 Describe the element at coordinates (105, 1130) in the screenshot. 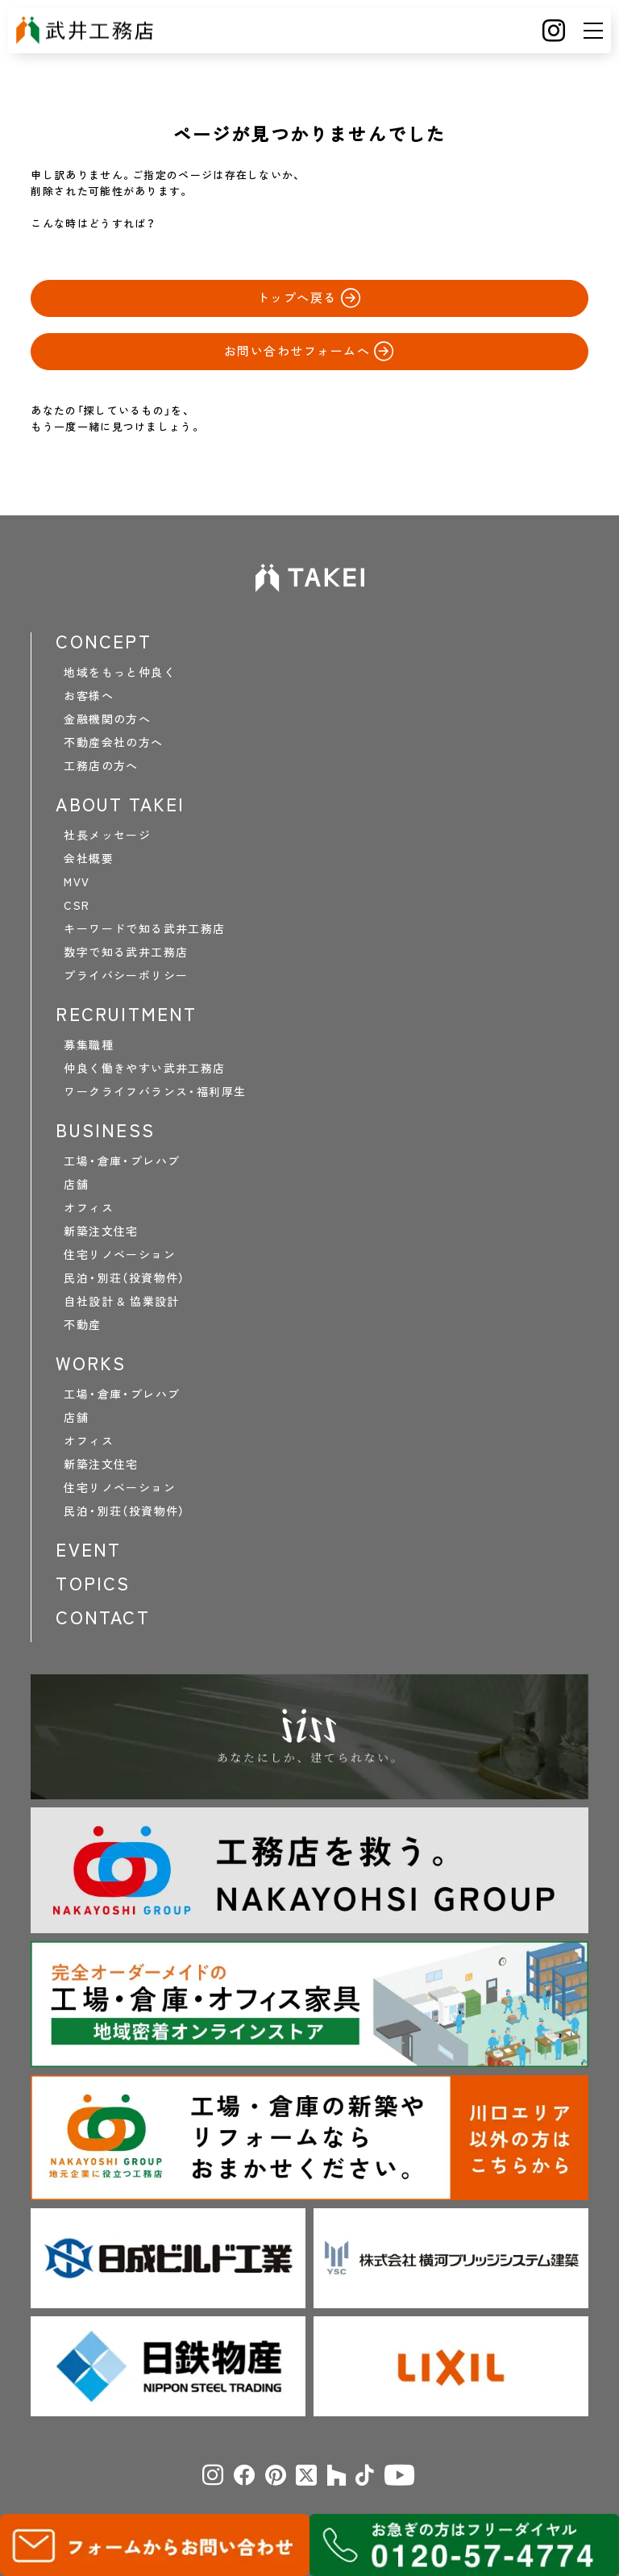

I see `BUSINESS` at that location.